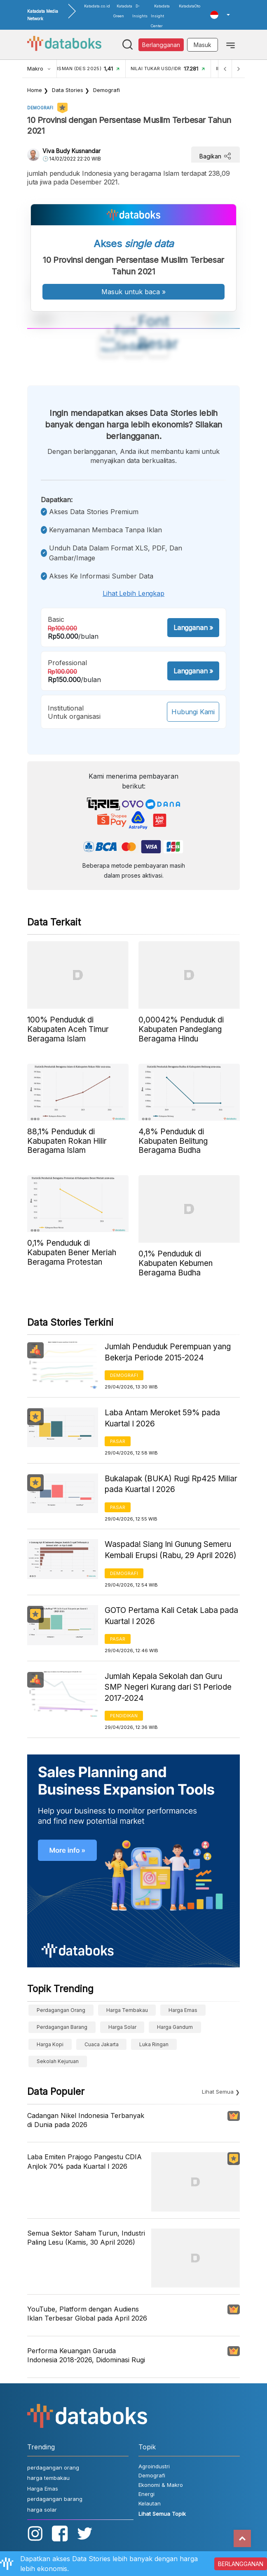 The image size is (267, 2576). What do you see at coordinates (189, 6) in the screenshot?
I see `KatadataOto` at bounding box center [189, 6].